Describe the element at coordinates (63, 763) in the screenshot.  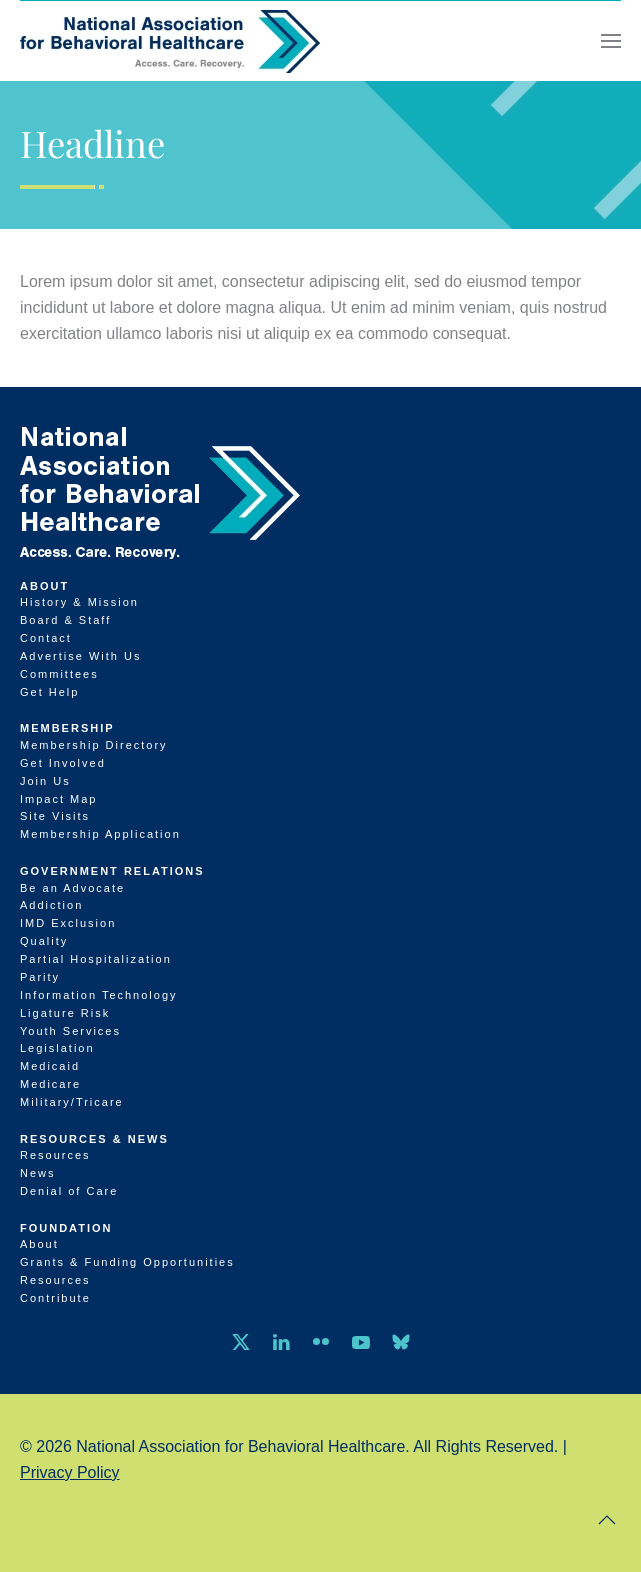
I see `Get Involved` at that location.